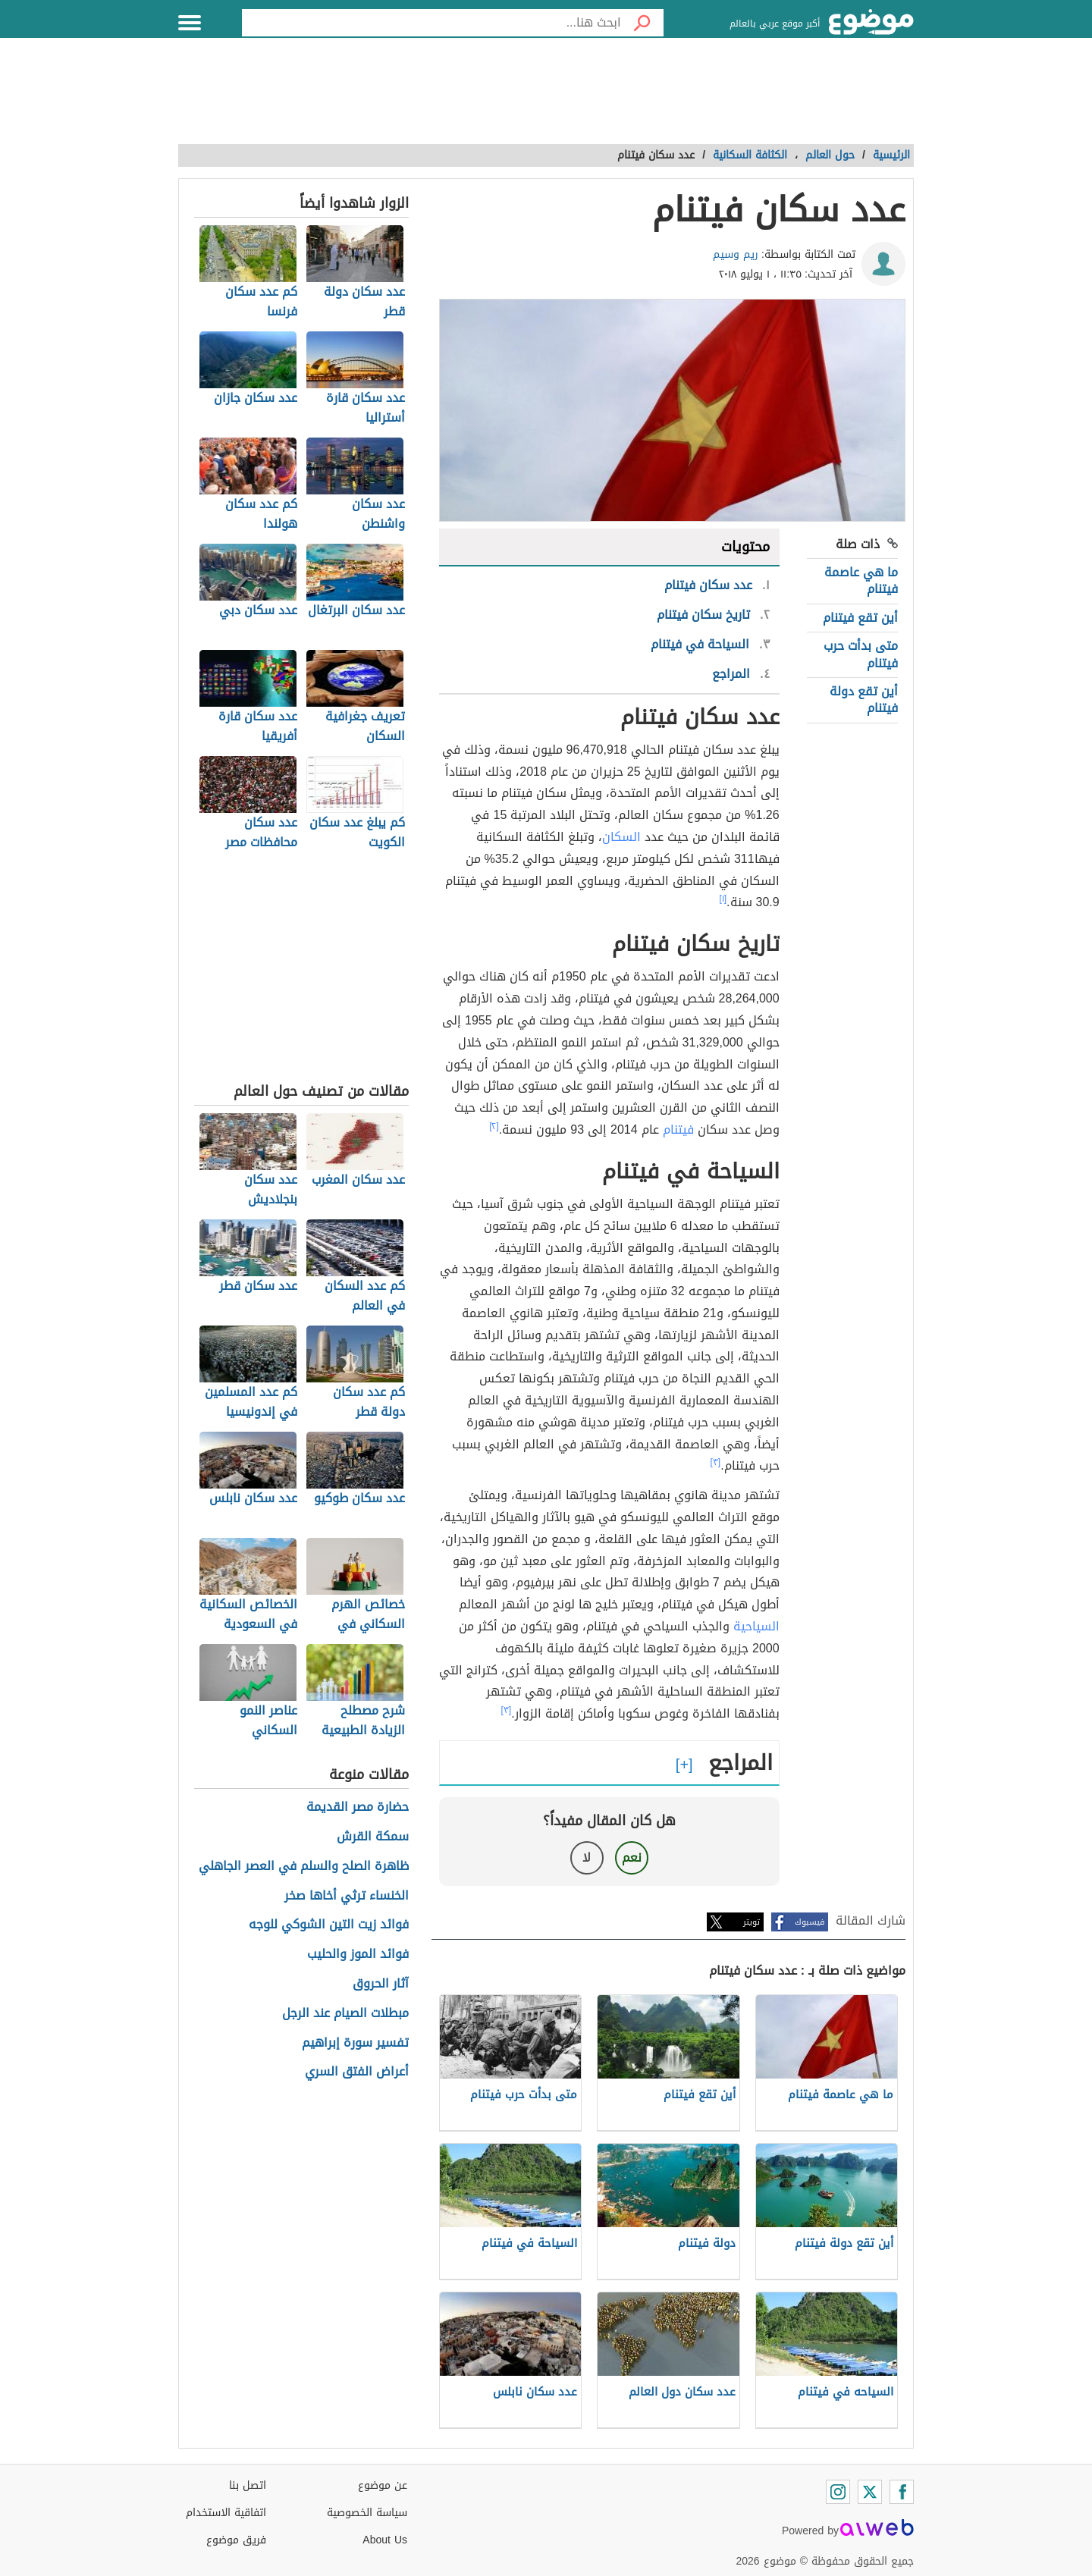 The image size is (1092, 2576). I want to click on [Twitter], so click(870, 2492).